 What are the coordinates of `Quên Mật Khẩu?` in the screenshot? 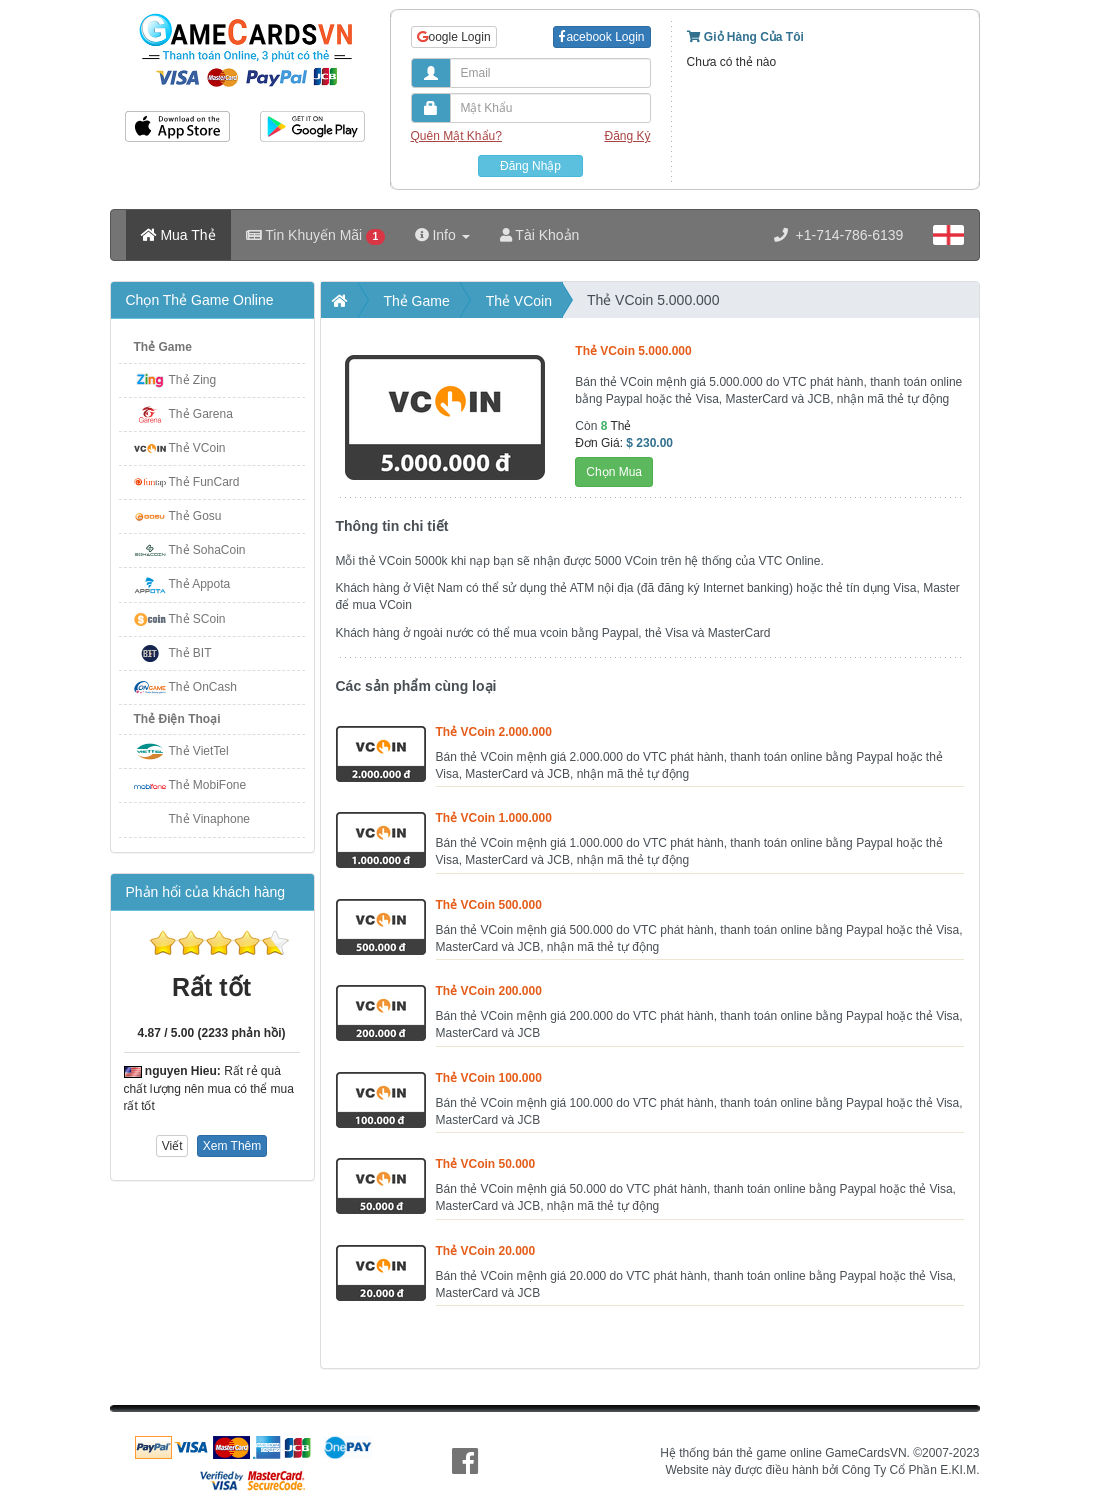 It's located at (456, 136).